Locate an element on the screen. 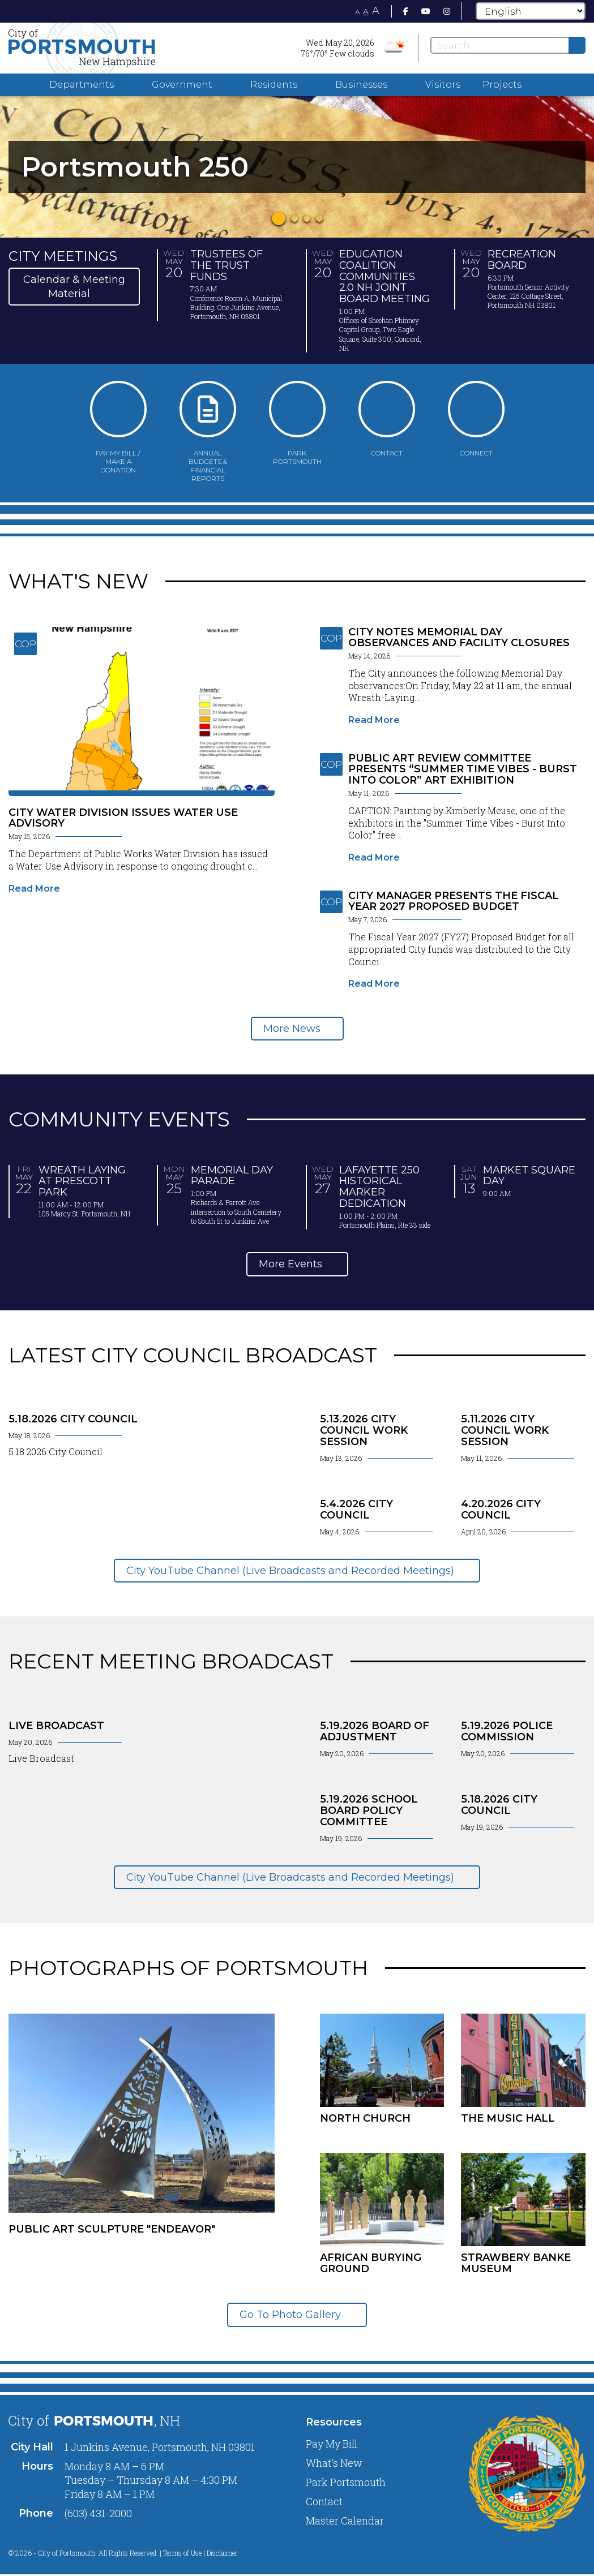 The height and width of the screenshot is (2576, 594). Master Calendar is located at coordinates (345, 2520).